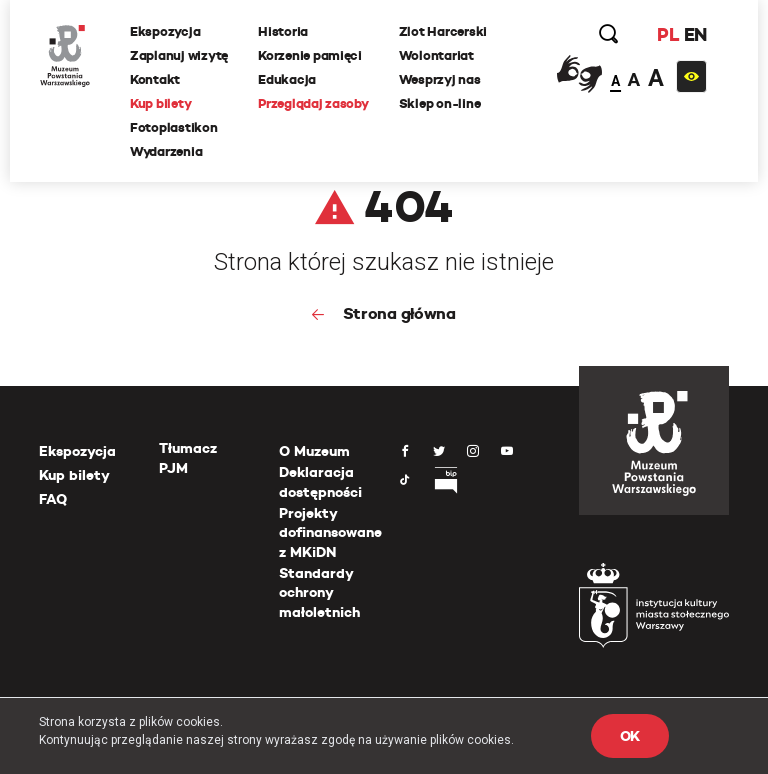  I want to click on EN, so click(695, 34).